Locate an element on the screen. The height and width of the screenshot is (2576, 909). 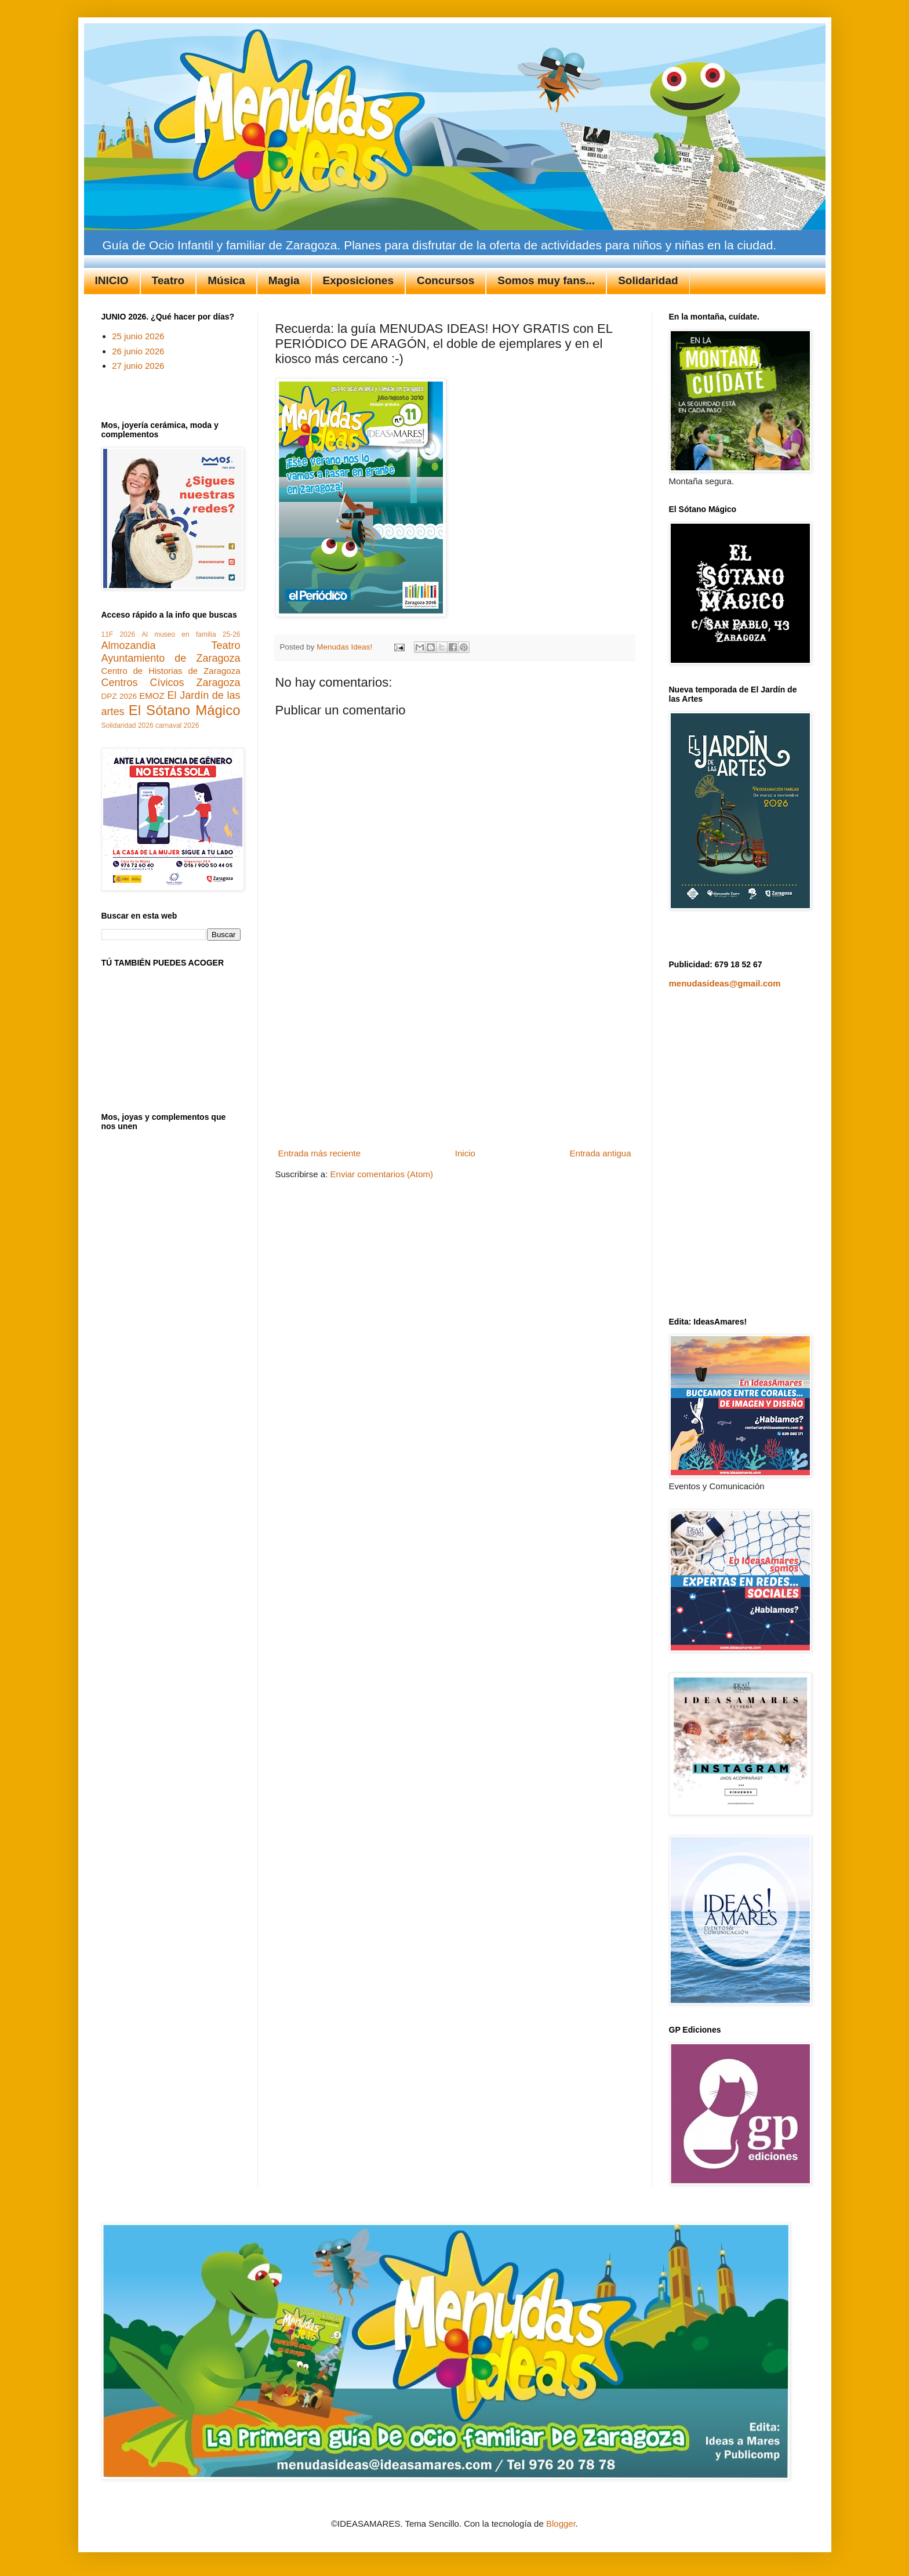
[Advertisement] is located at coordinates (454, 1057).